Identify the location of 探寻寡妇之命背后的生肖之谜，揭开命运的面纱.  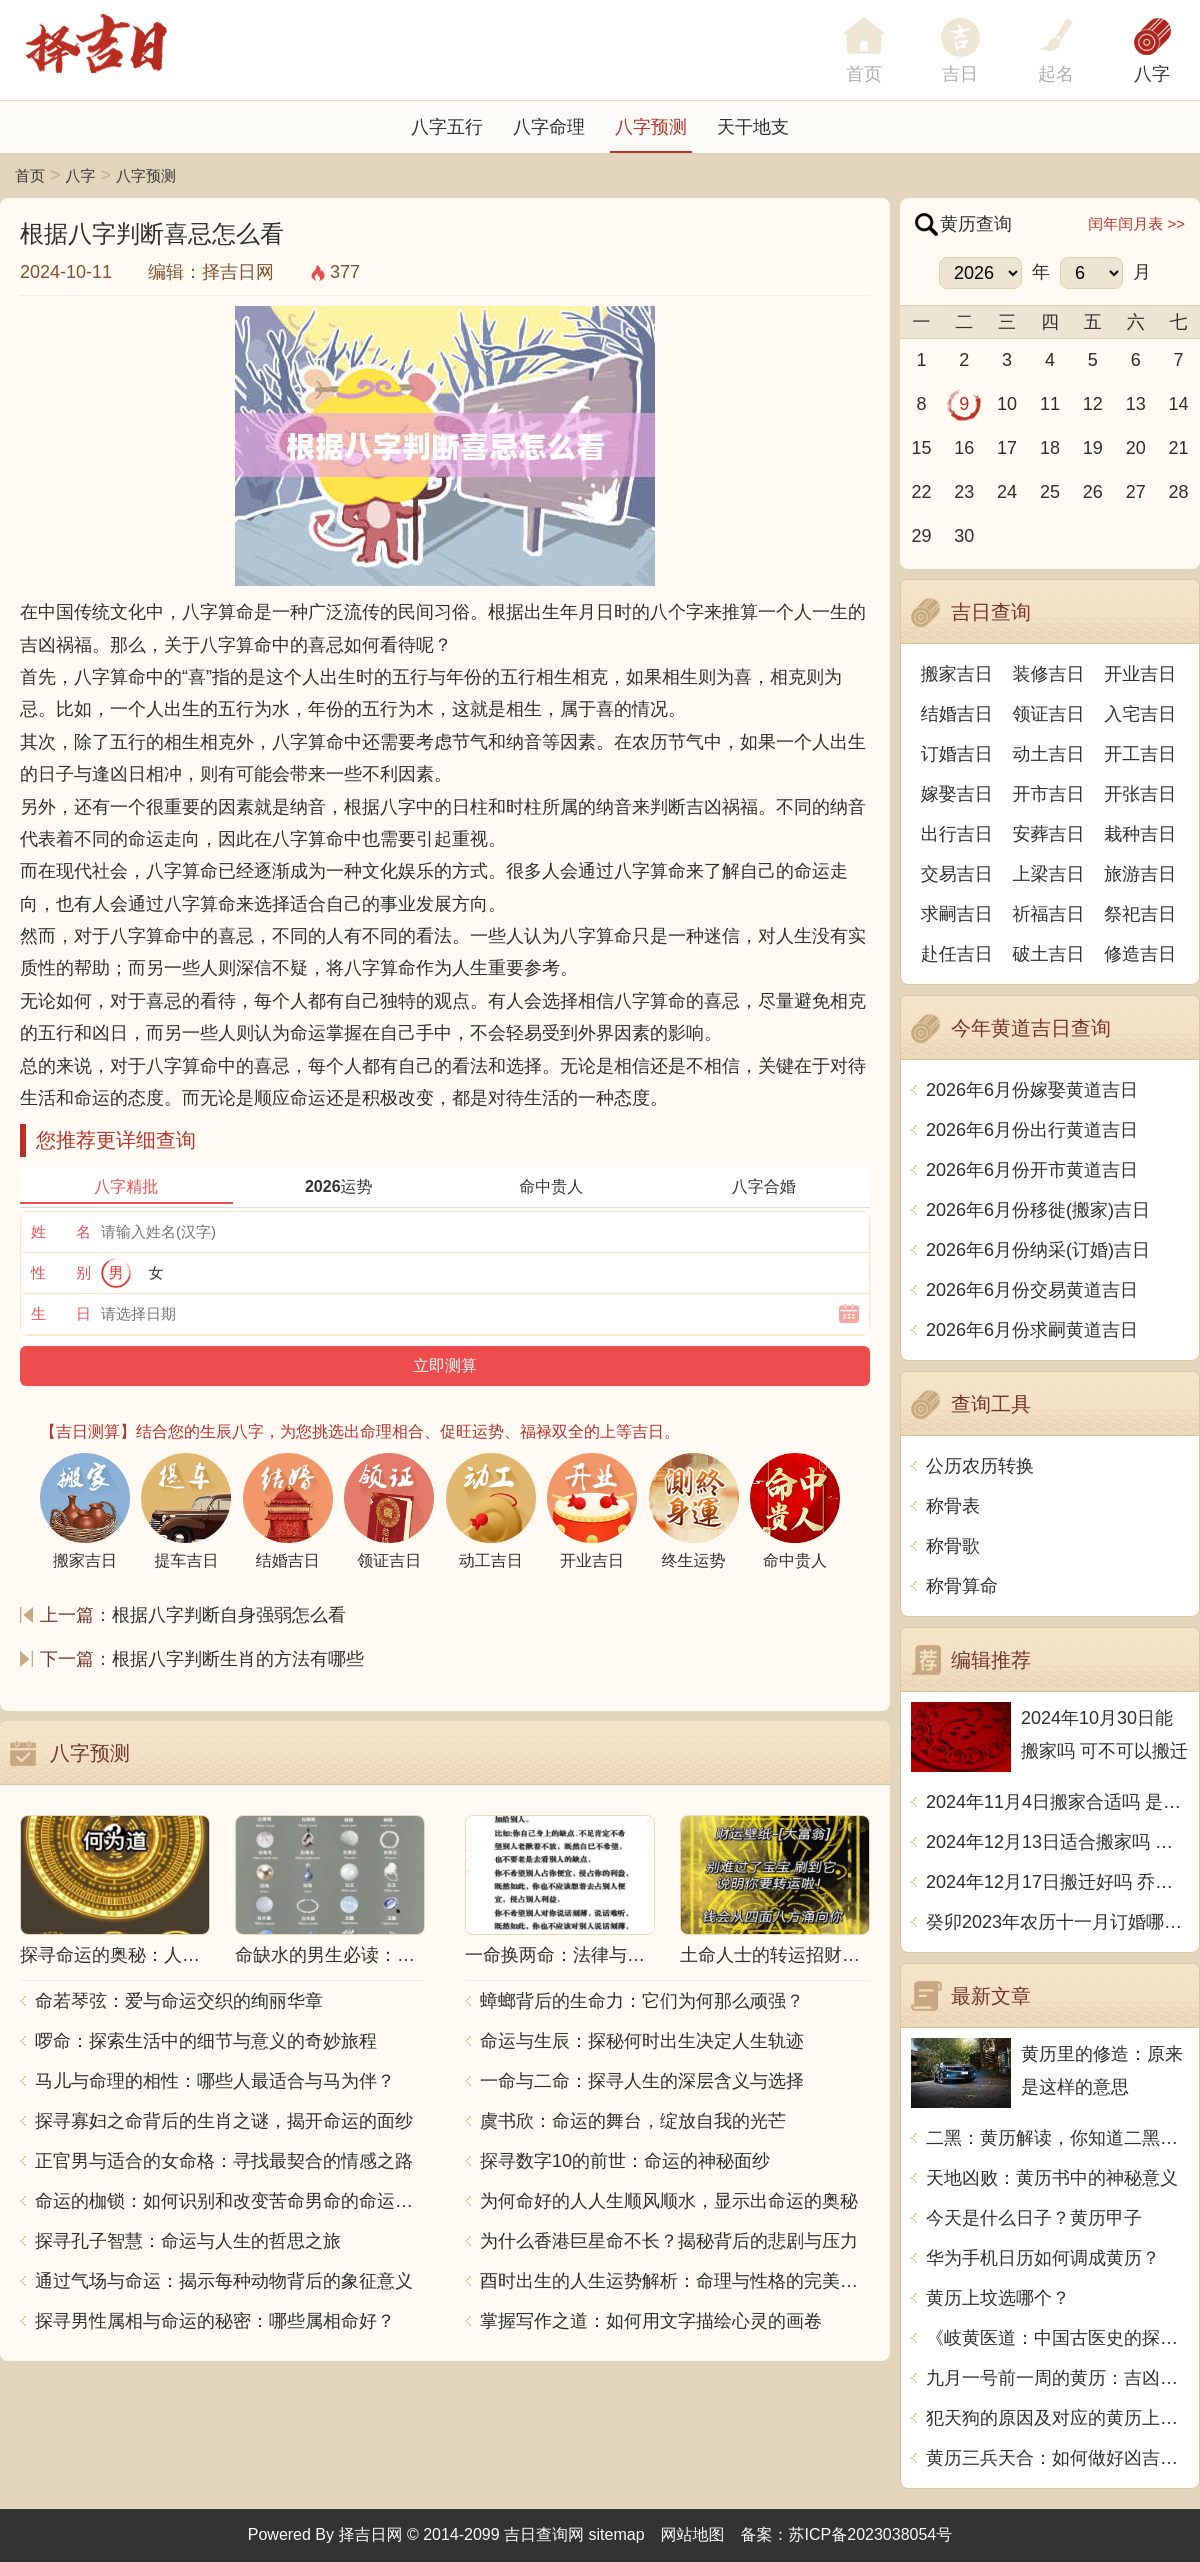
(224, 2121).